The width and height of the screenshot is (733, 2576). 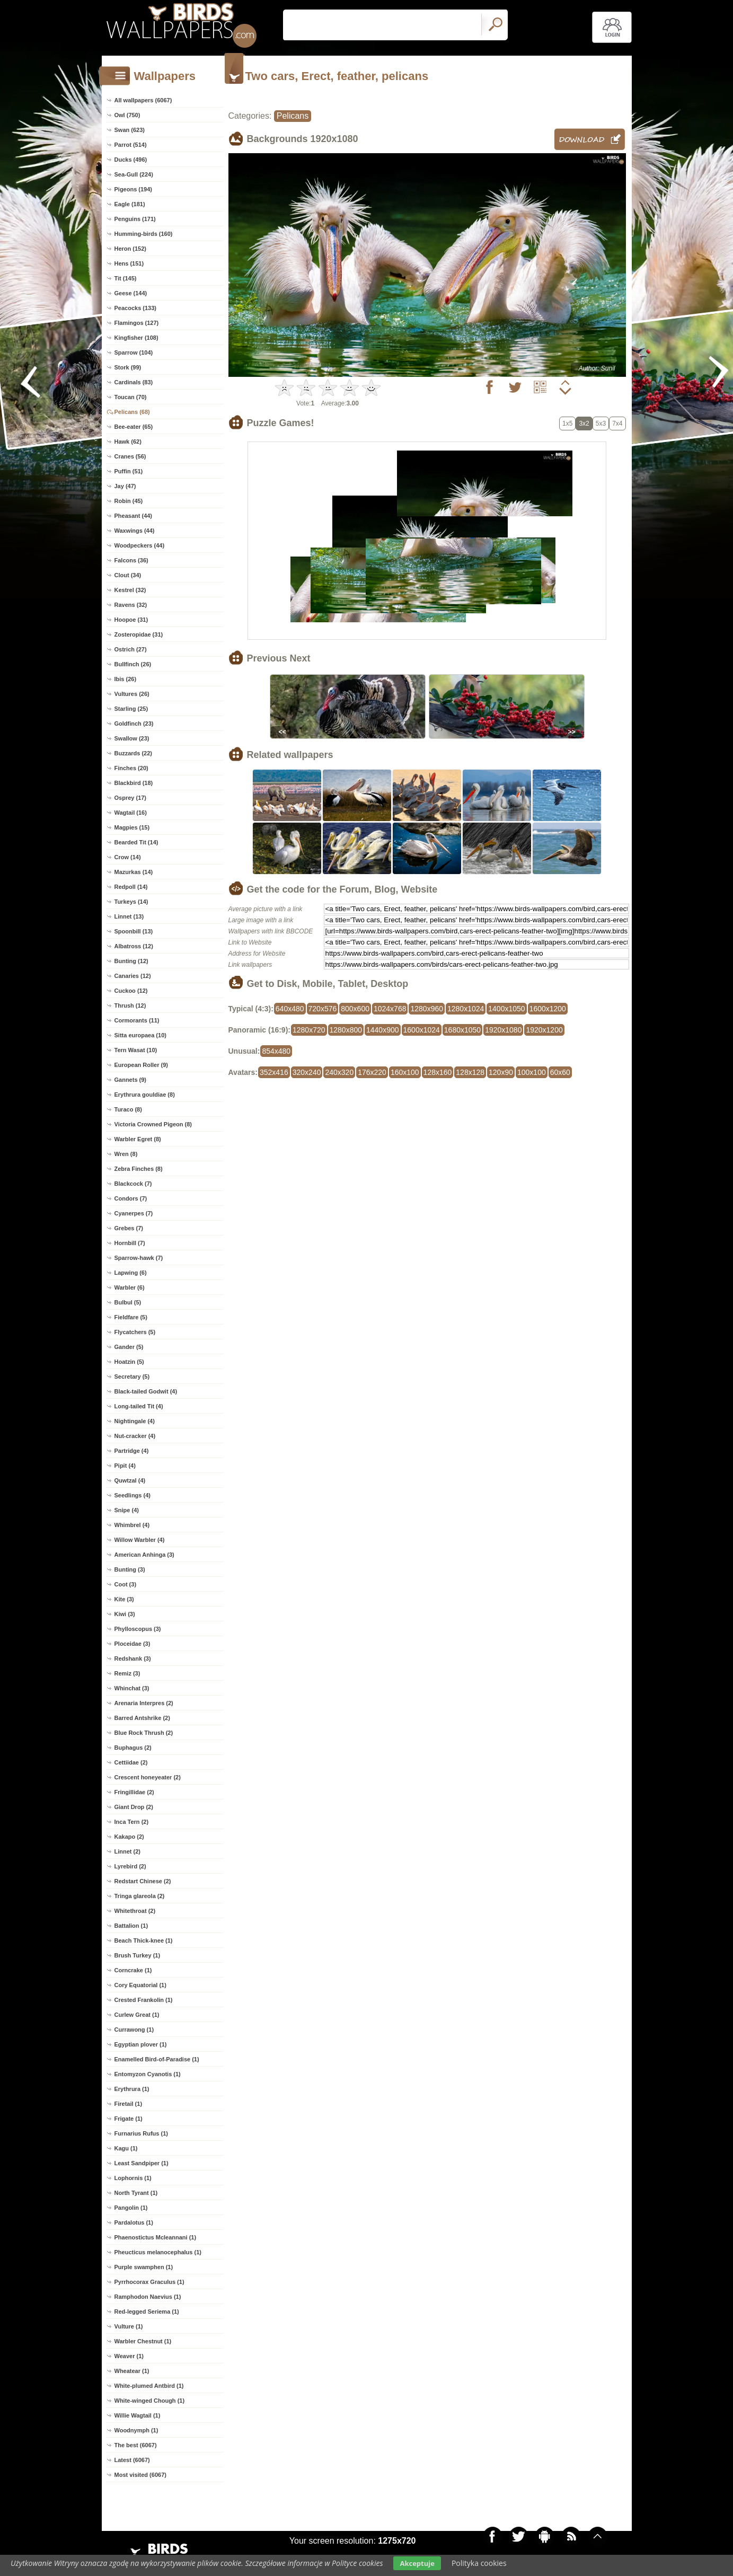 I want to click on Osprey (17), so click(x=130, y=798).